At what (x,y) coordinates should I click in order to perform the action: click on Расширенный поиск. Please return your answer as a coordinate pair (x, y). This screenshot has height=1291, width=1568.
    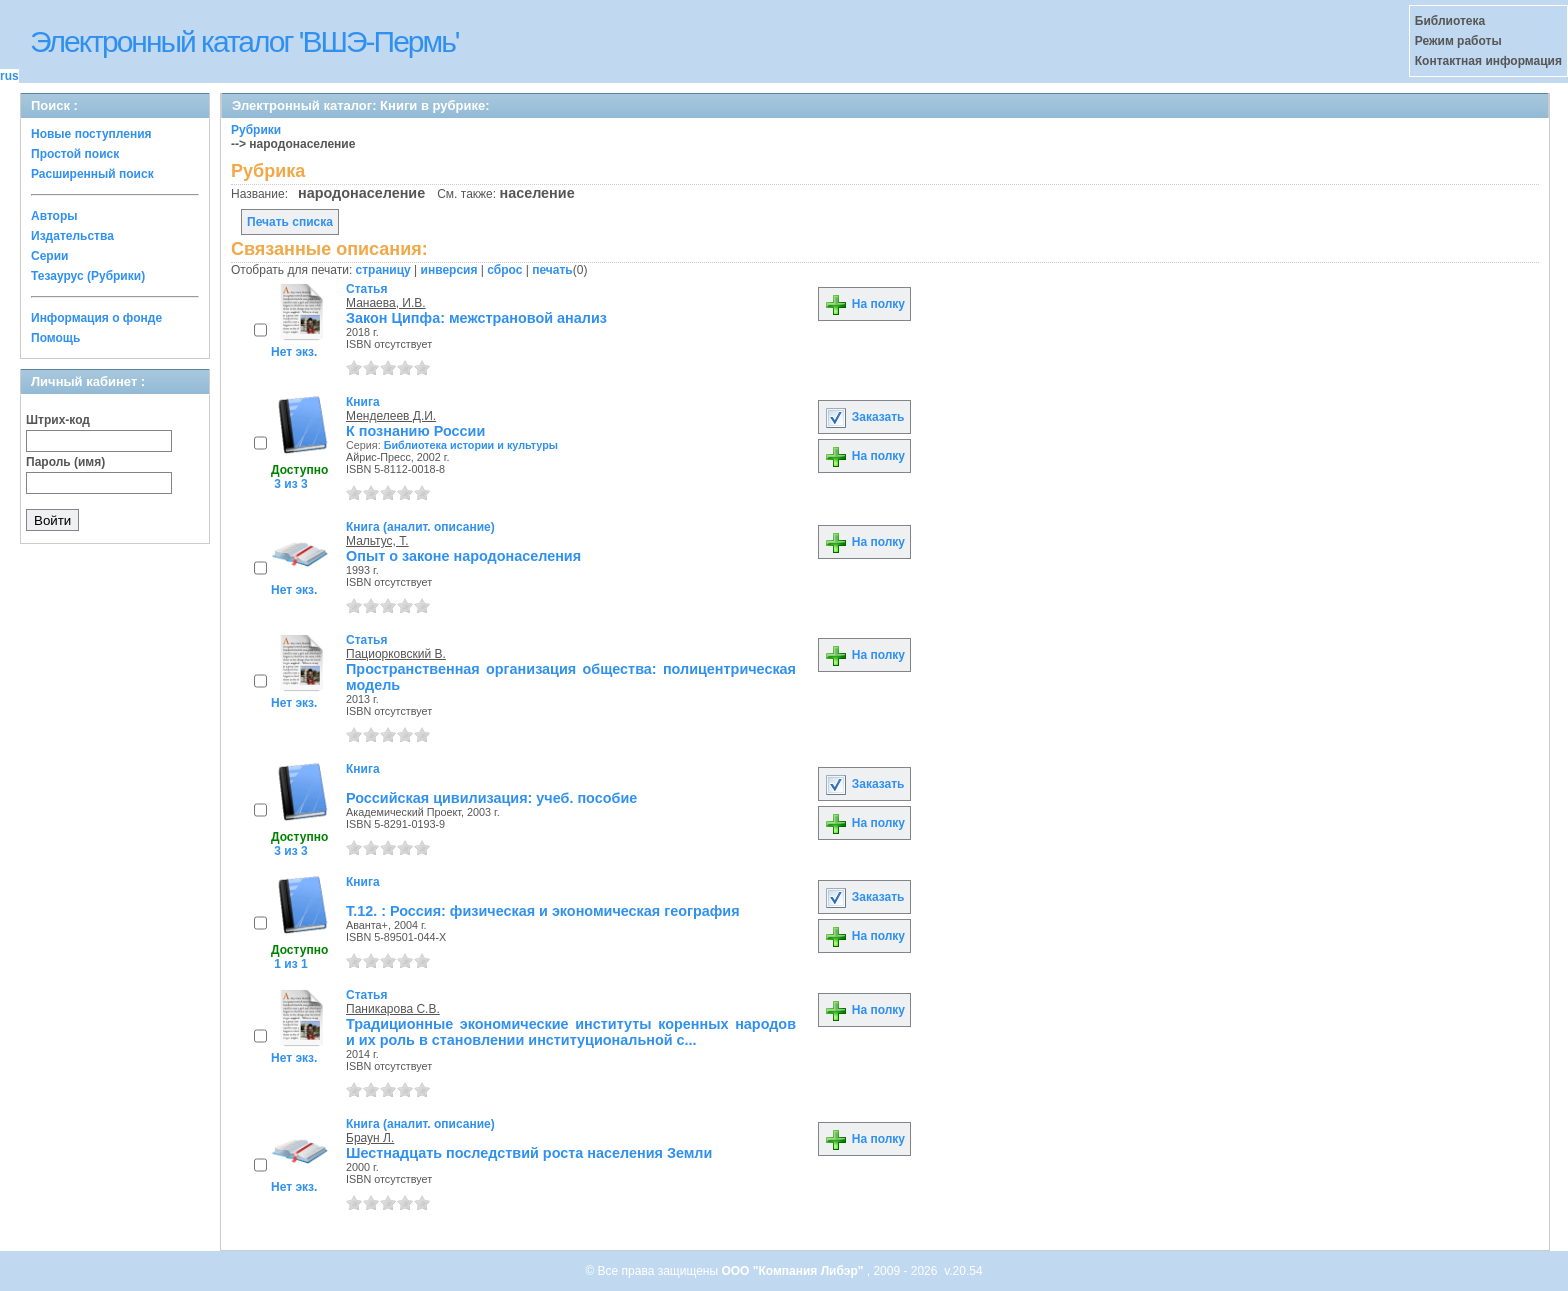
    Looking at the image, I should click on (92, 174).